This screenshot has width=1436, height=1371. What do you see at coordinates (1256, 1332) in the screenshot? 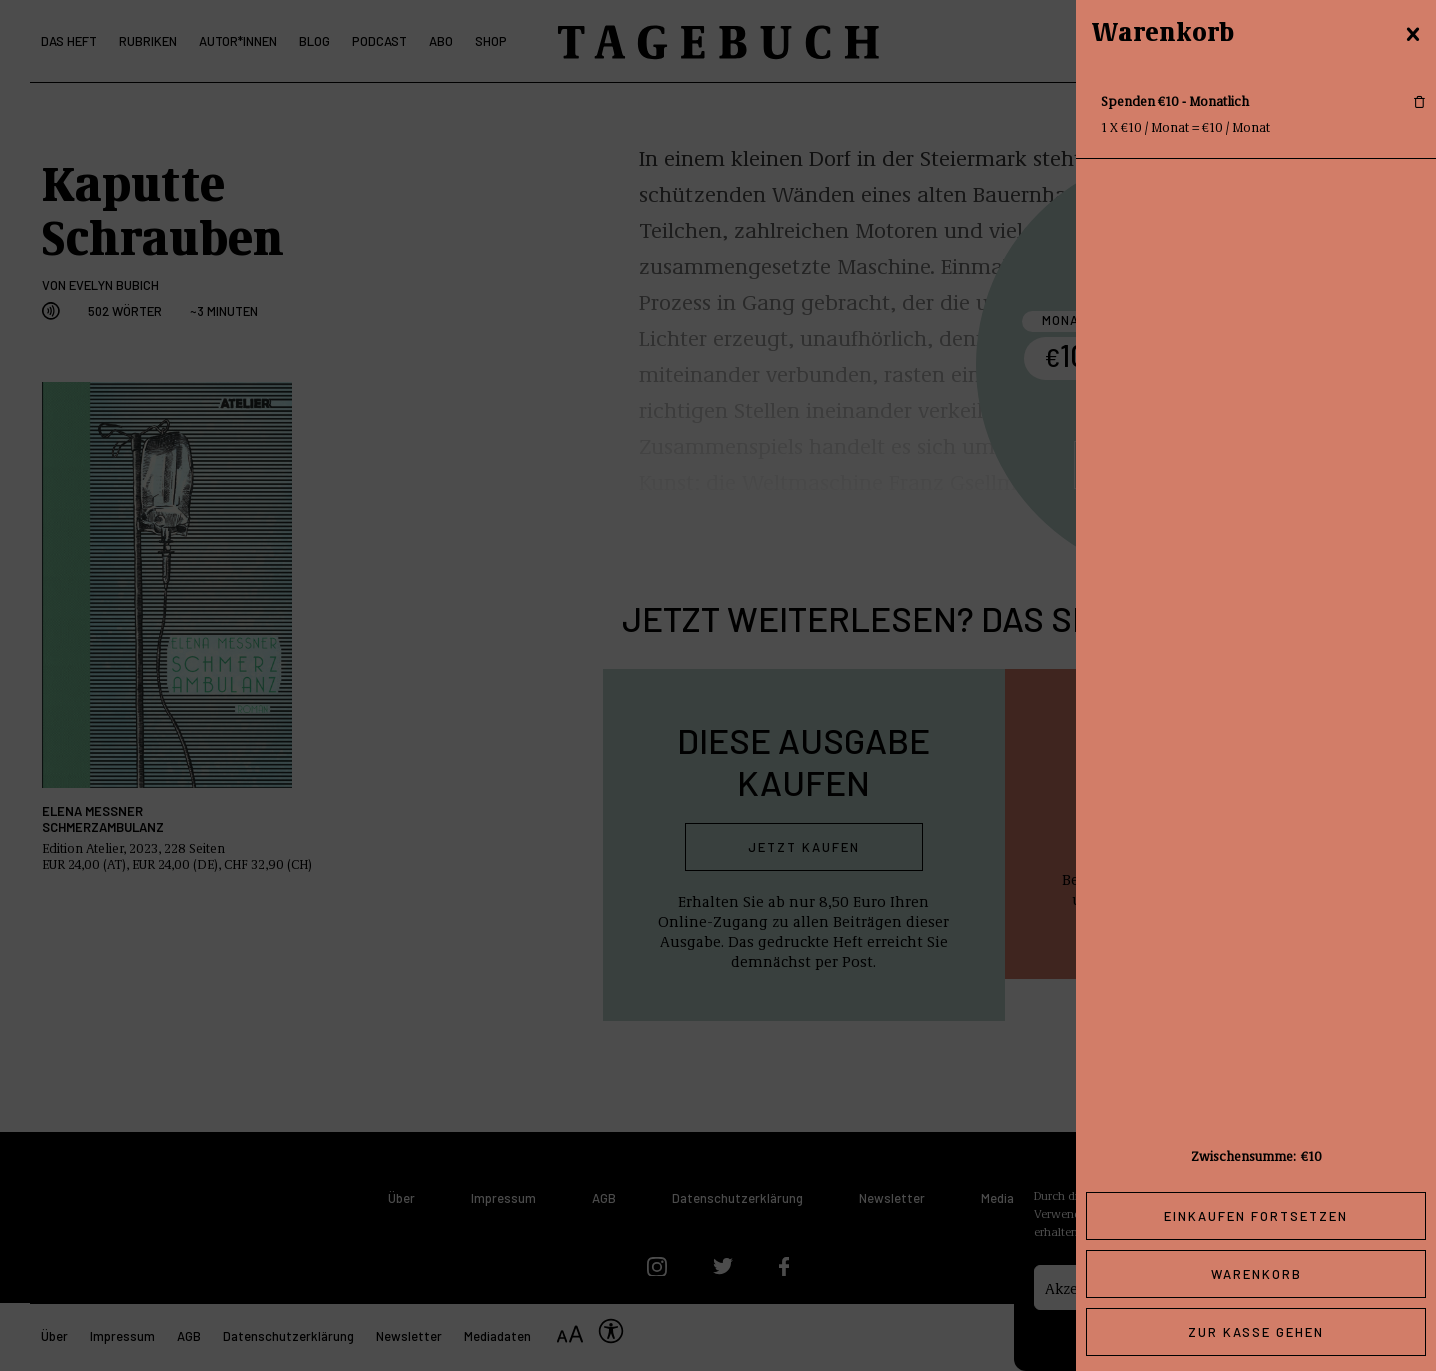
I see `Zur Kasse gehen` at bounding box center [1256, 1332].